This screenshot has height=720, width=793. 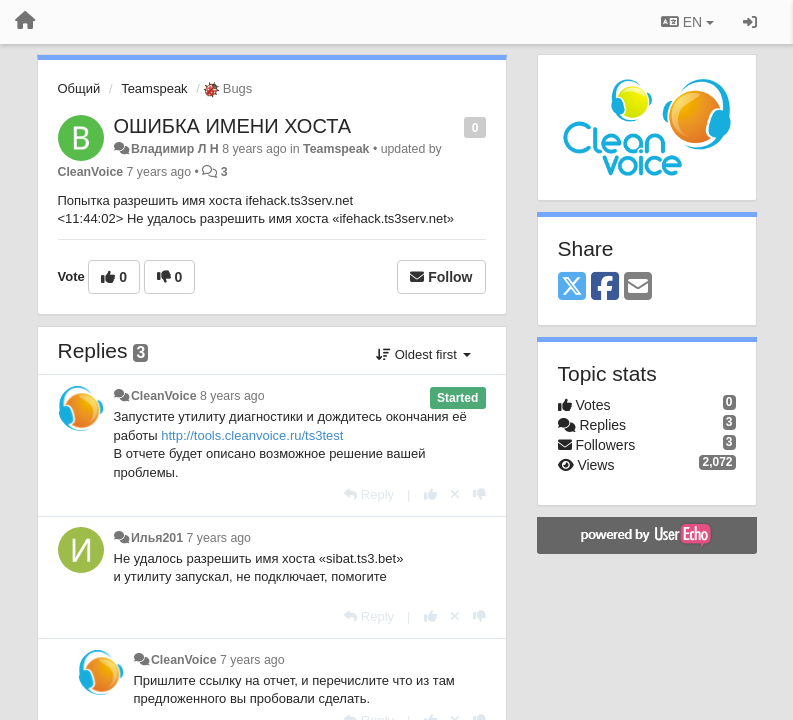 What do you see at coordinates (430, 494) in the screenshot?
I see `[+1 this reply]` at bounding box center [430, 494].